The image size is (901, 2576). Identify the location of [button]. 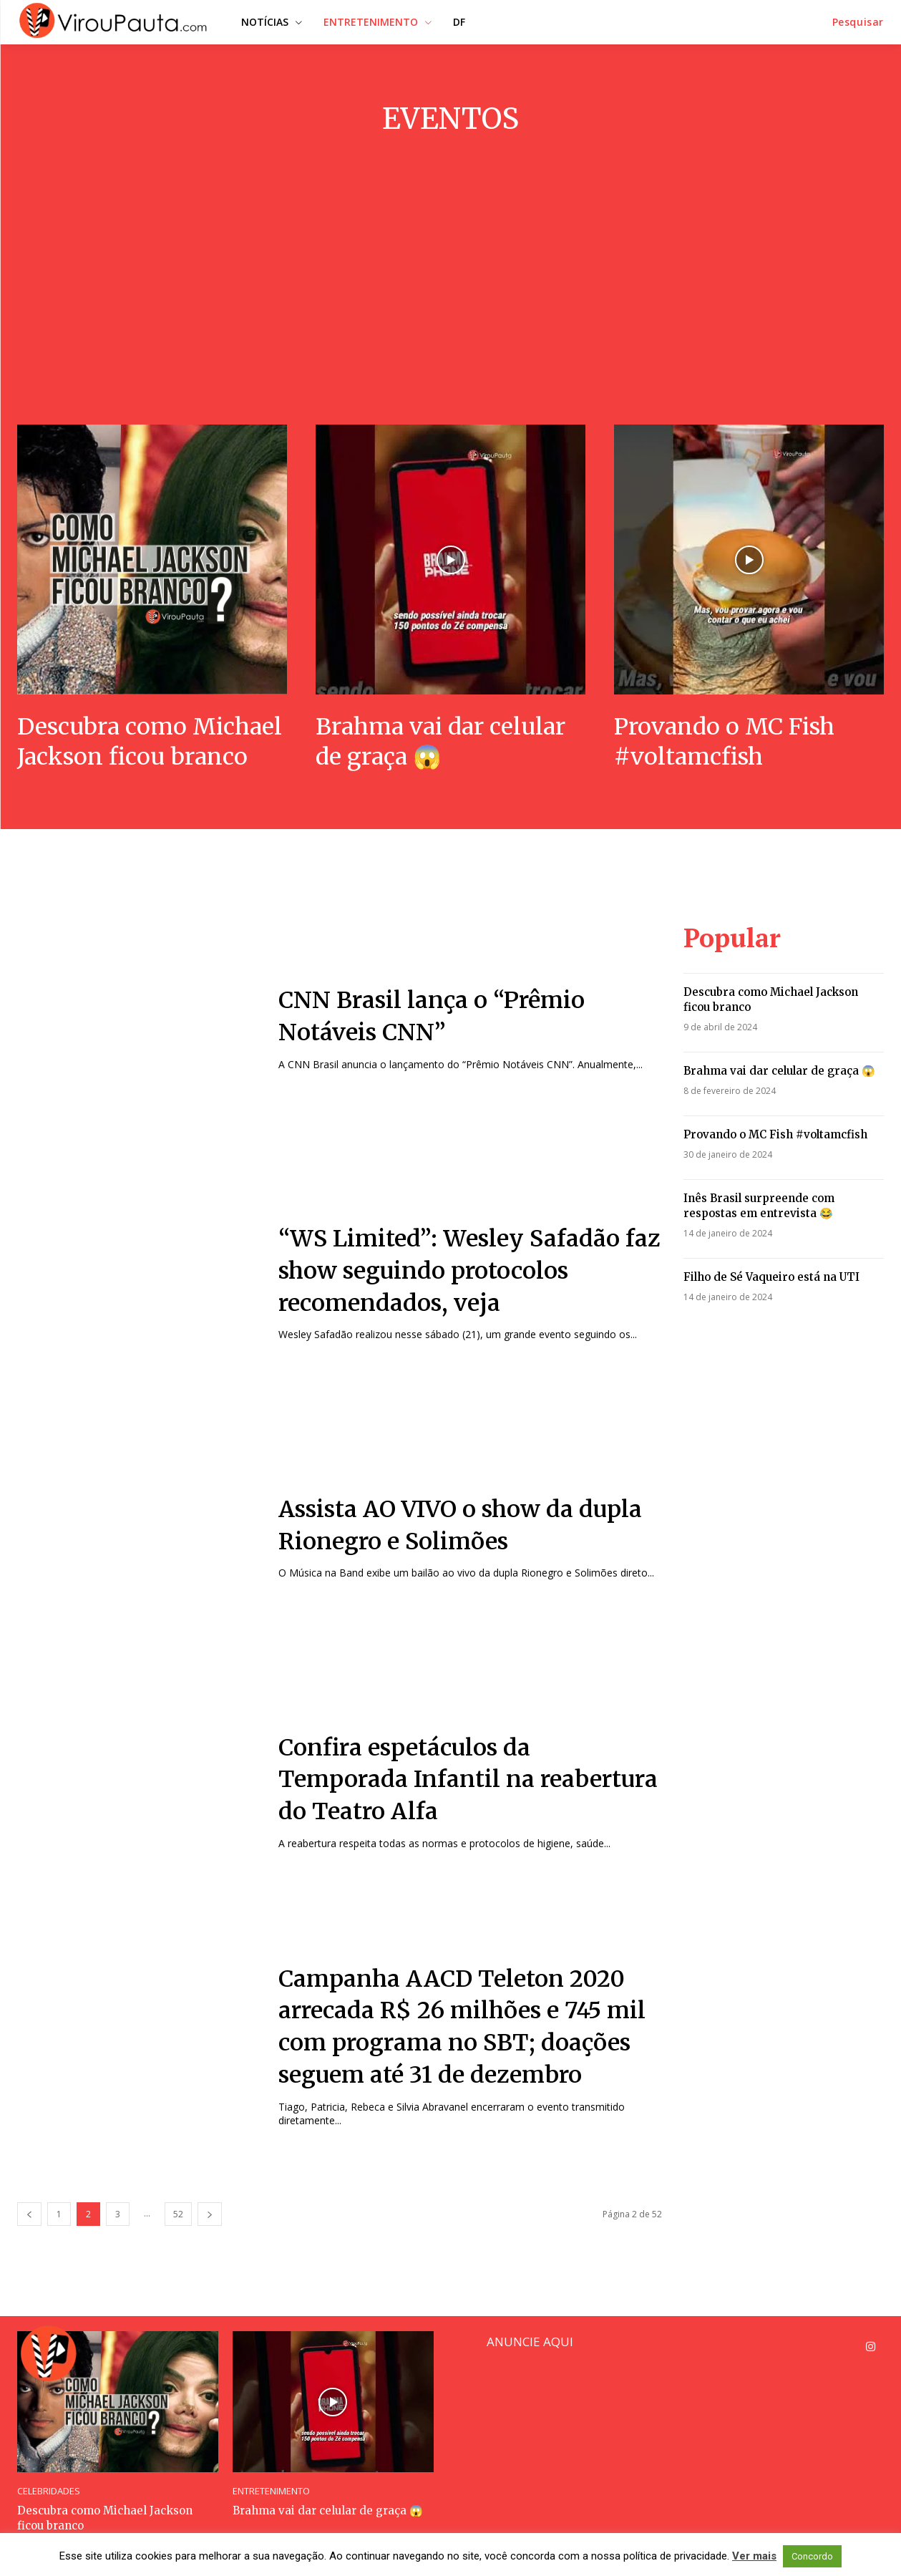
(858, 22).